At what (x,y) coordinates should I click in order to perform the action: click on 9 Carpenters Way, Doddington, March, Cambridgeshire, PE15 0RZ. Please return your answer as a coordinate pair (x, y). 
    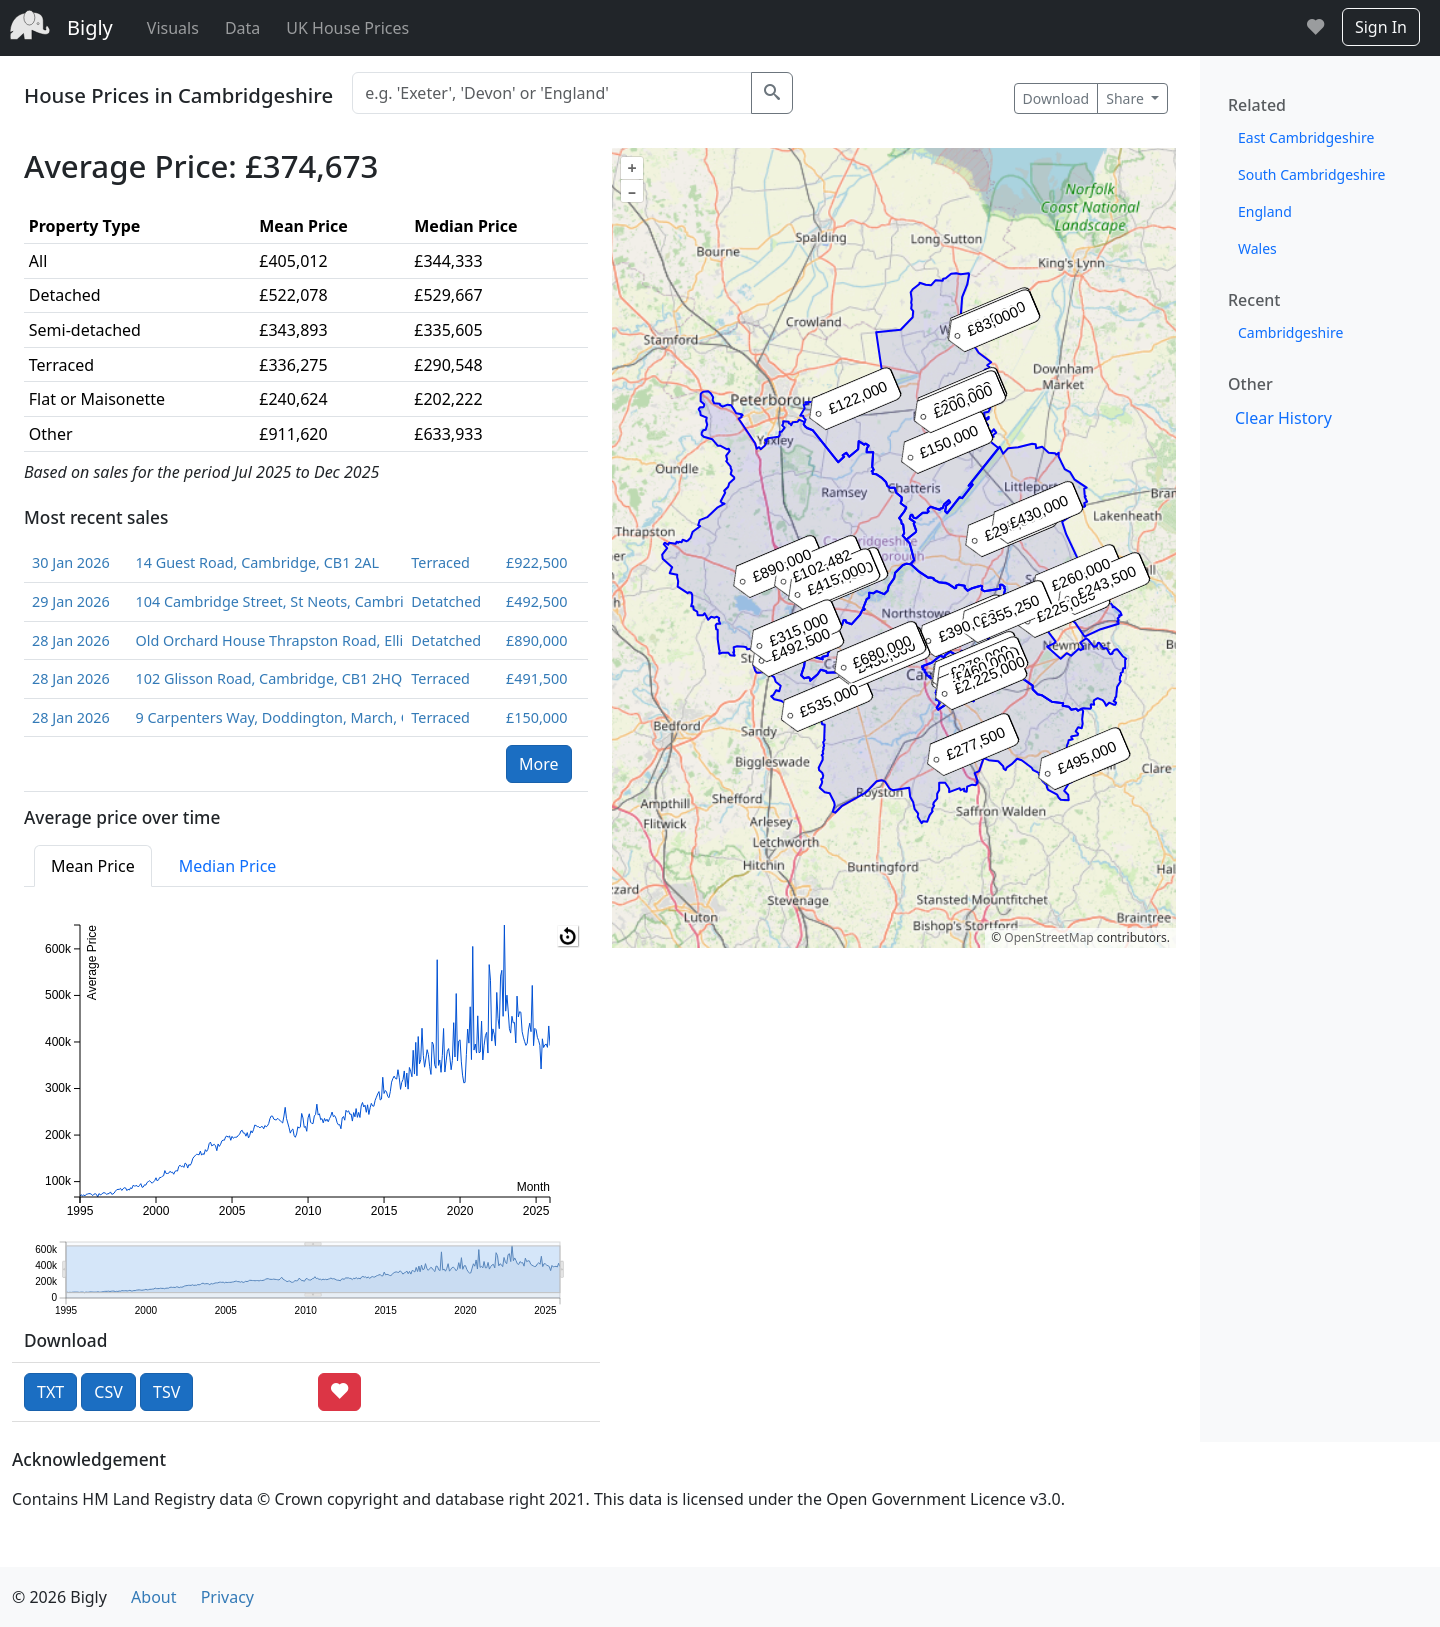
    Looking at the image, I should click on (265, 717).